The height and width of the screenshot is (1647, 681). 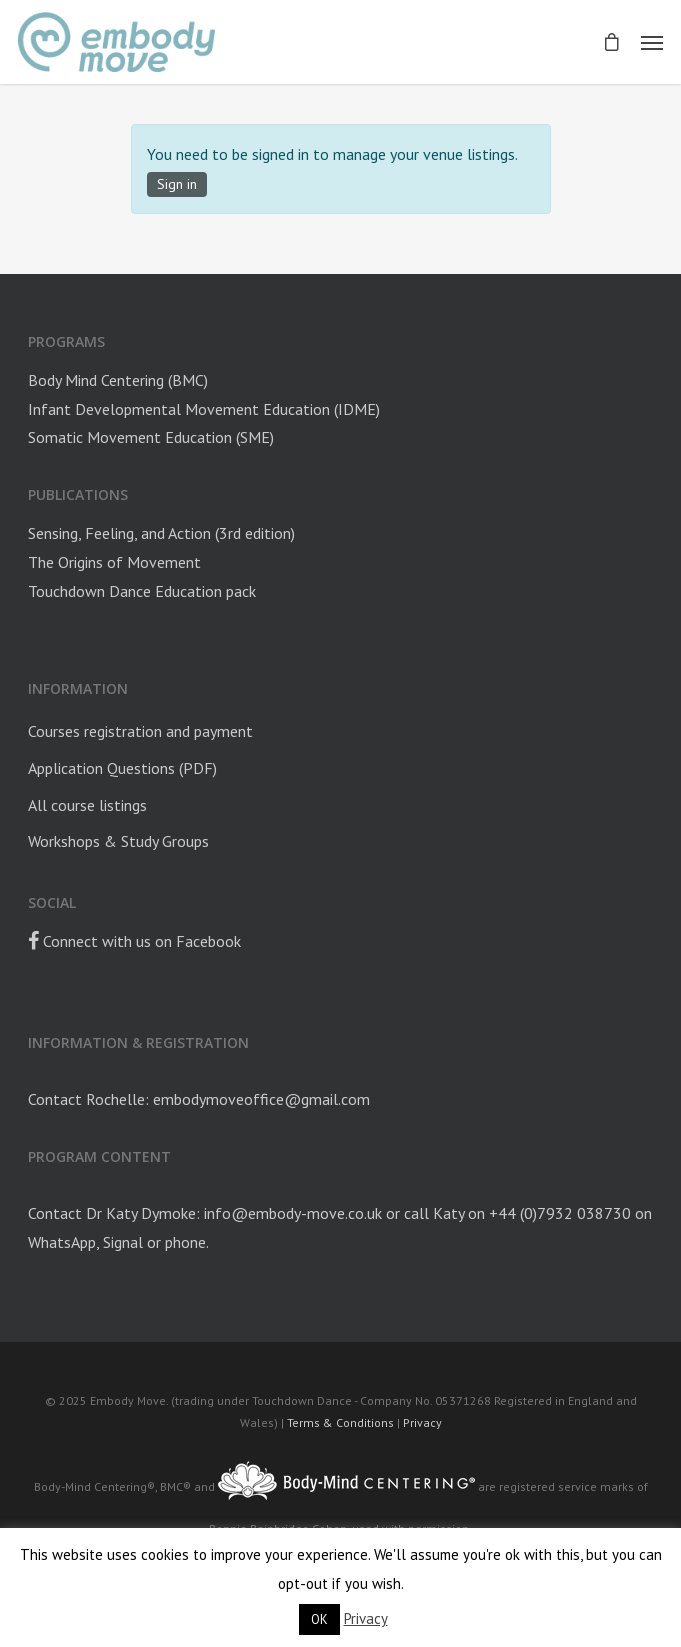 What do you see at coordinates (293, 1213) in the screenshot?
I see `info@embody-move.co.uk` at bounding box center [293, 1213].